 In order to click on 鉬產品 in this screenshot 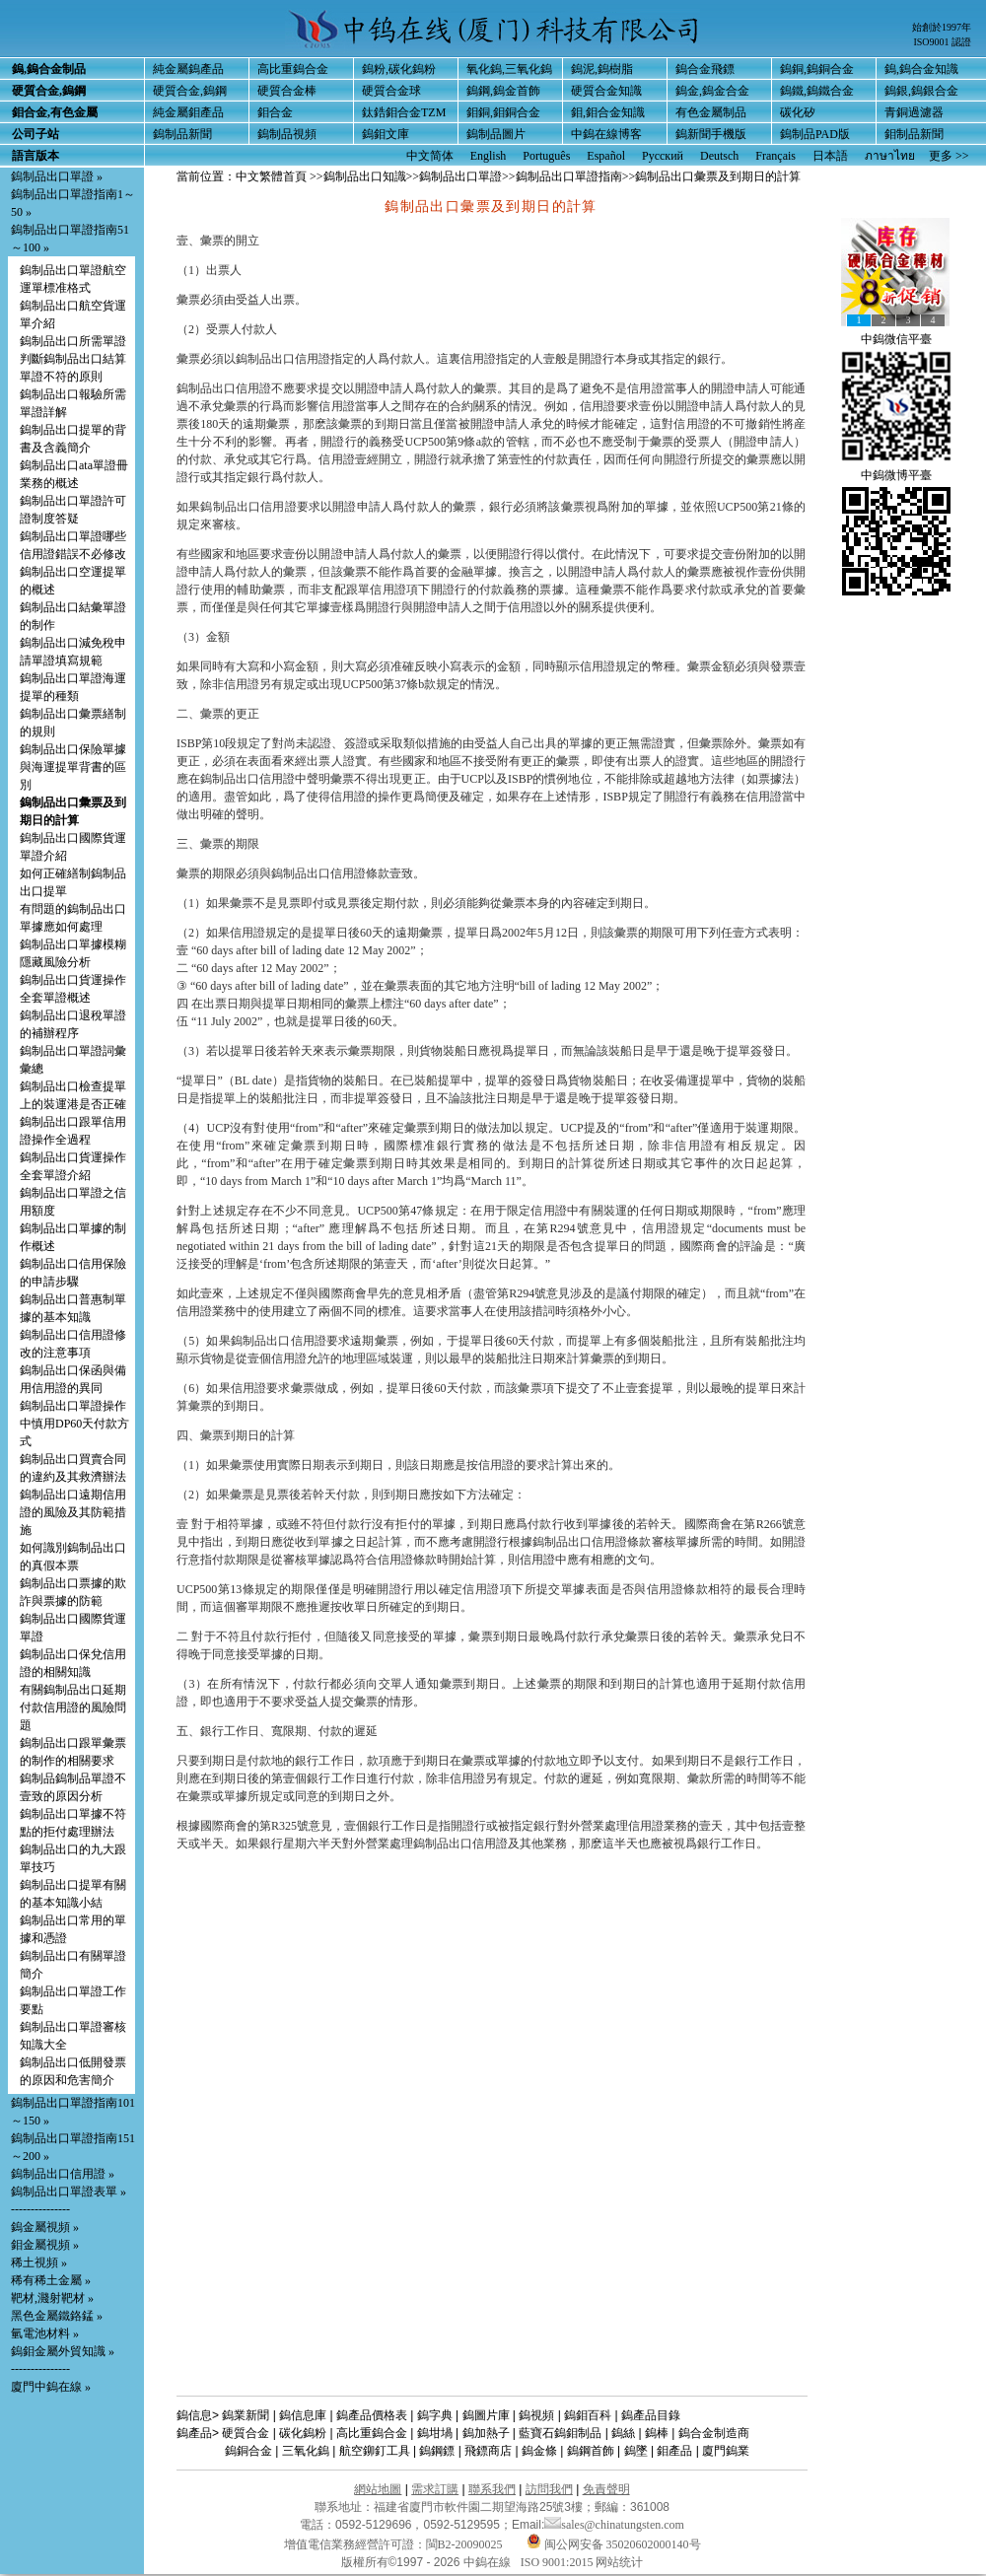, I will do `click(674, 2451)`.